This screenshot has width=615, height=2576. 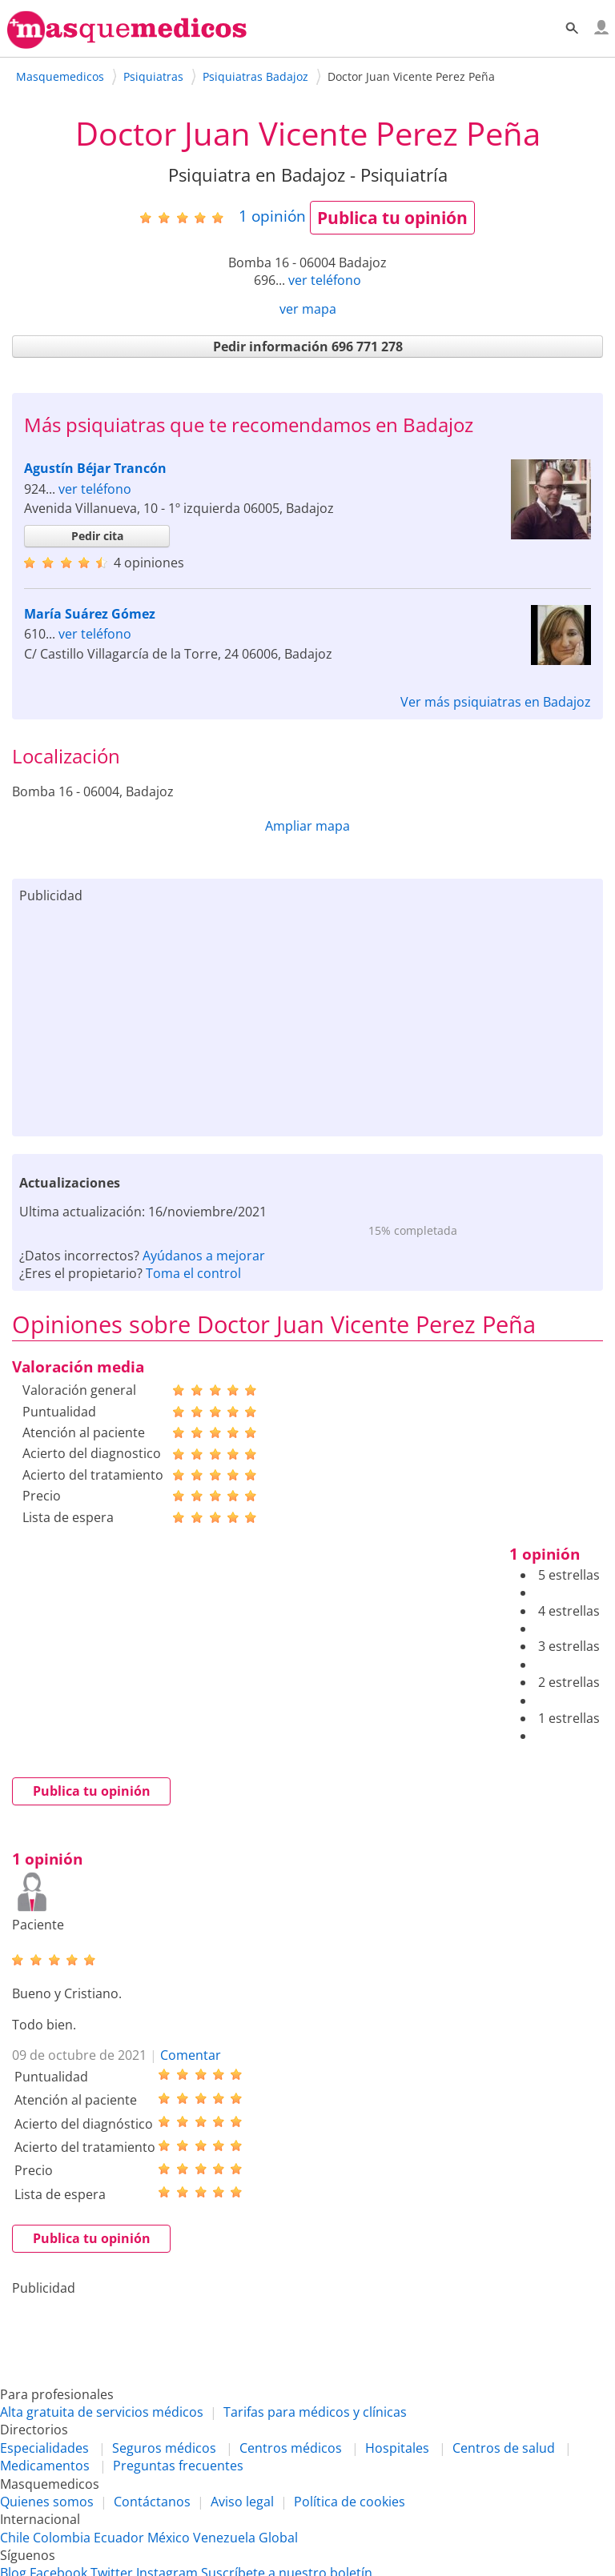 I want to click on Aviso legal, so click(x=242, y=2501).